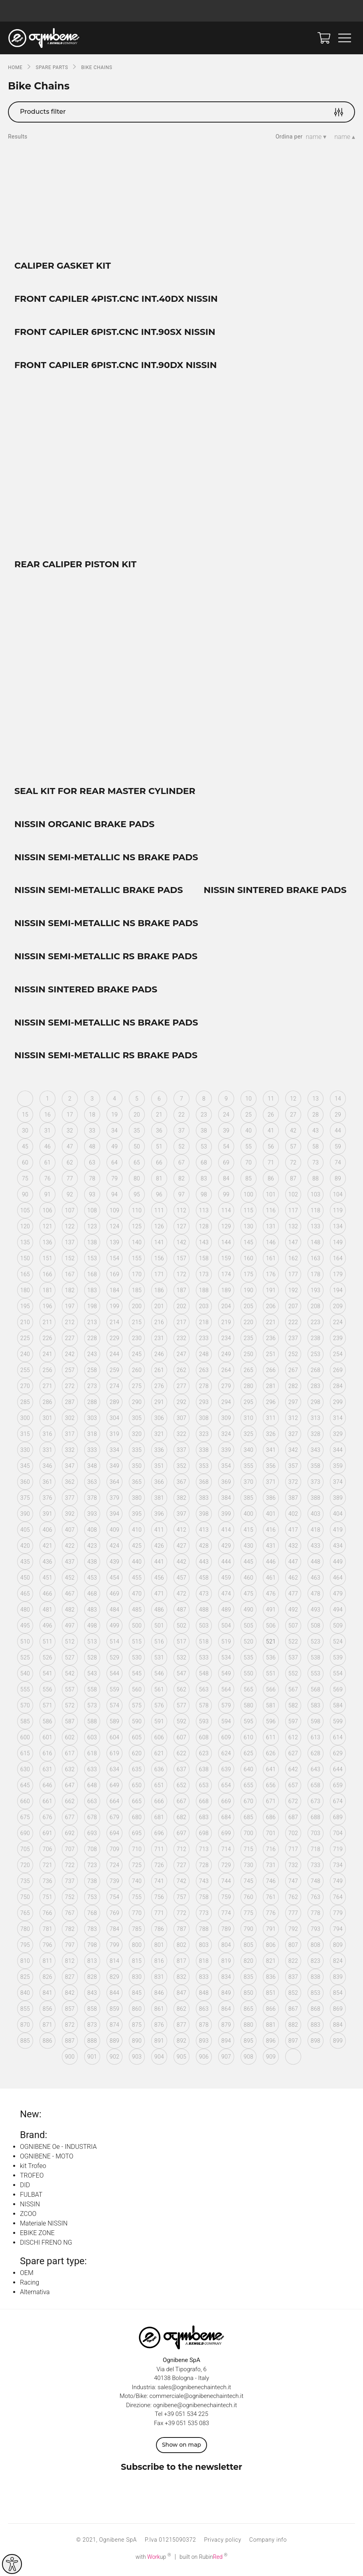 This screenshot has height=2576, width=363. What do you see at coordinates (114, 1292) in the screenshot?
I see `184` at bounding box center [114, 1292].